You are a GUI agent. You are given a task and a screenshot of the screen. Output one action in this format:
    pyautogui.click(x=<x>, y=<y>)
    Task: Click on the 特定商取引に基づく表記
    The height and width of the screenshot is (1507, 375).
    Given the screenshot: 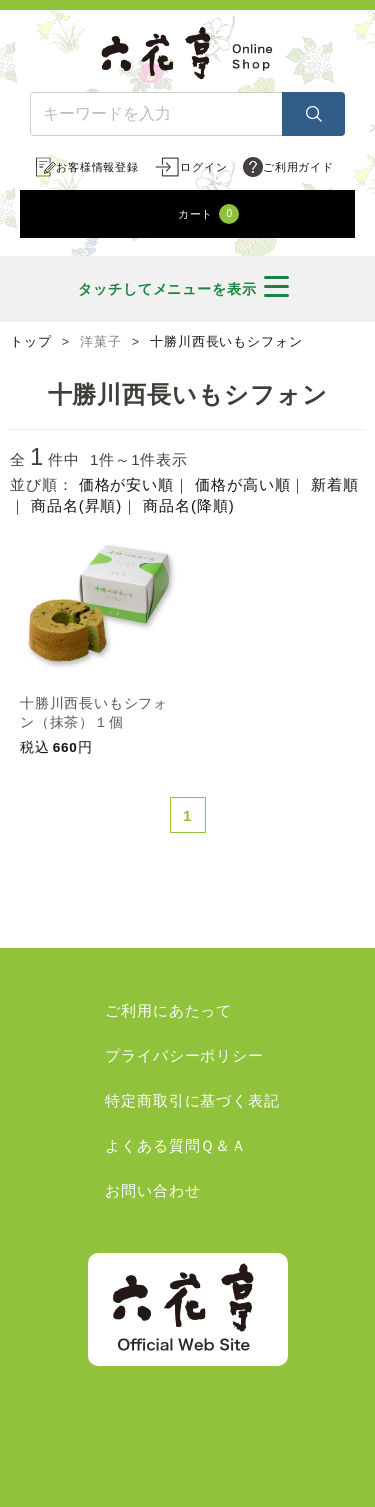 What is the action you would take?
    pyautogui.click(x=192, y=1100)
    